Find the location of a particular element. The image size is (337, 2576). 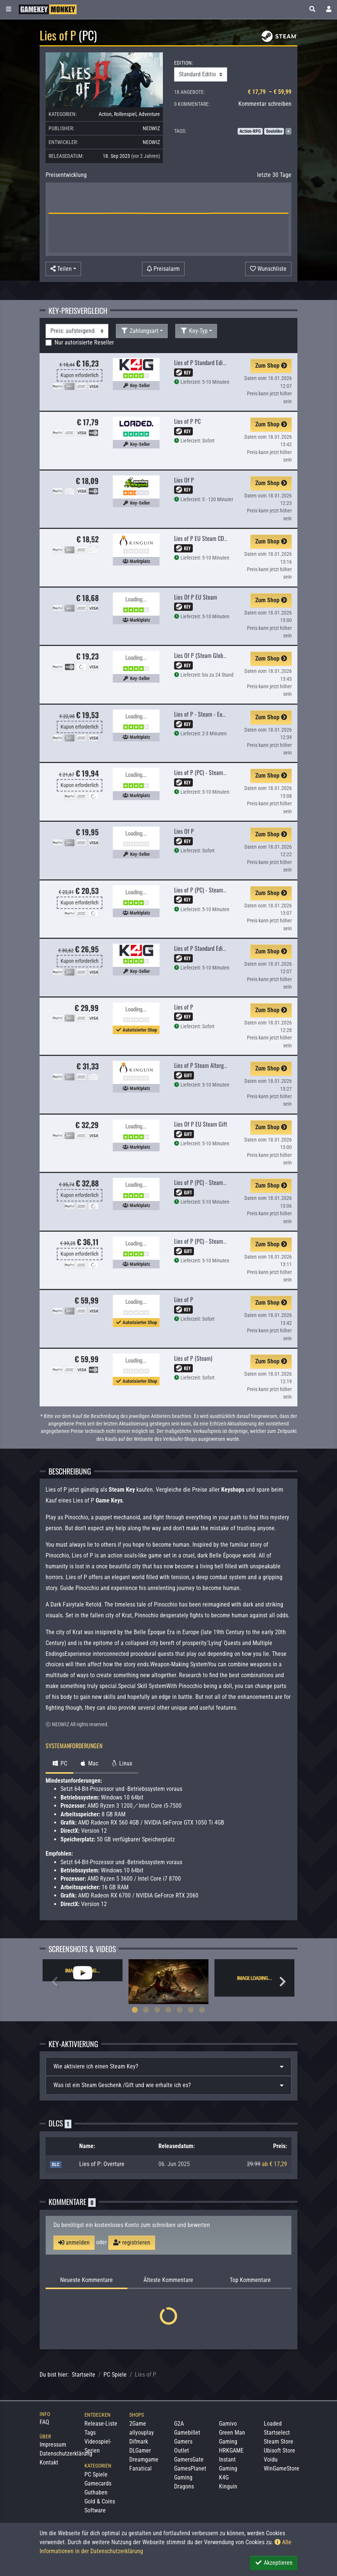

Next is located at coordinates (282, 1981).